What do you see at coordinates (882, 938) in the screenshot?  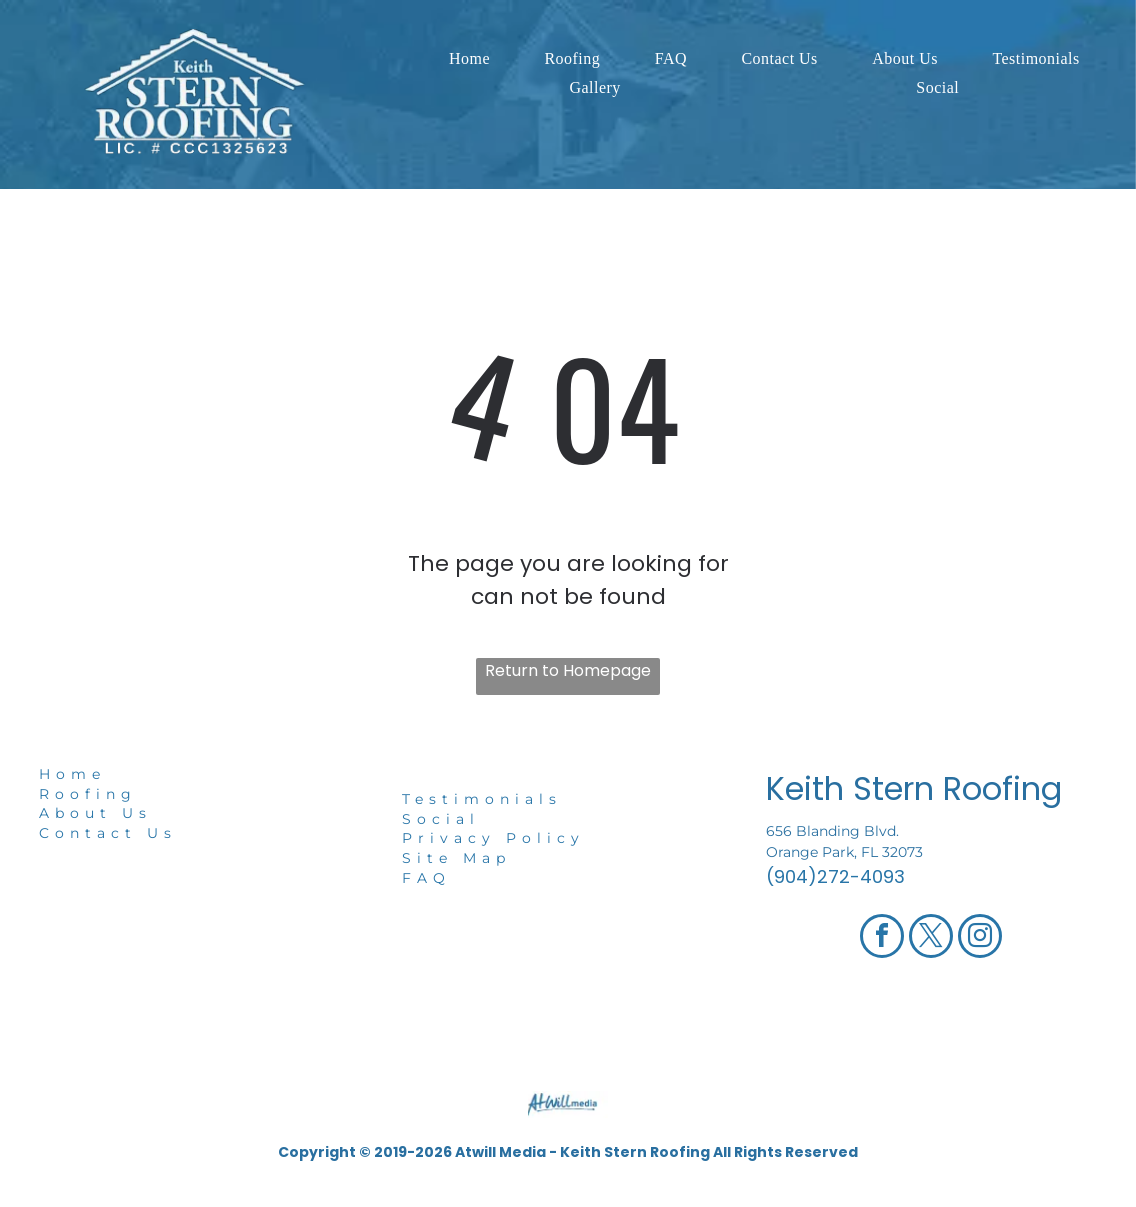 I see `[facebook]` at bounding box center [882, 938].